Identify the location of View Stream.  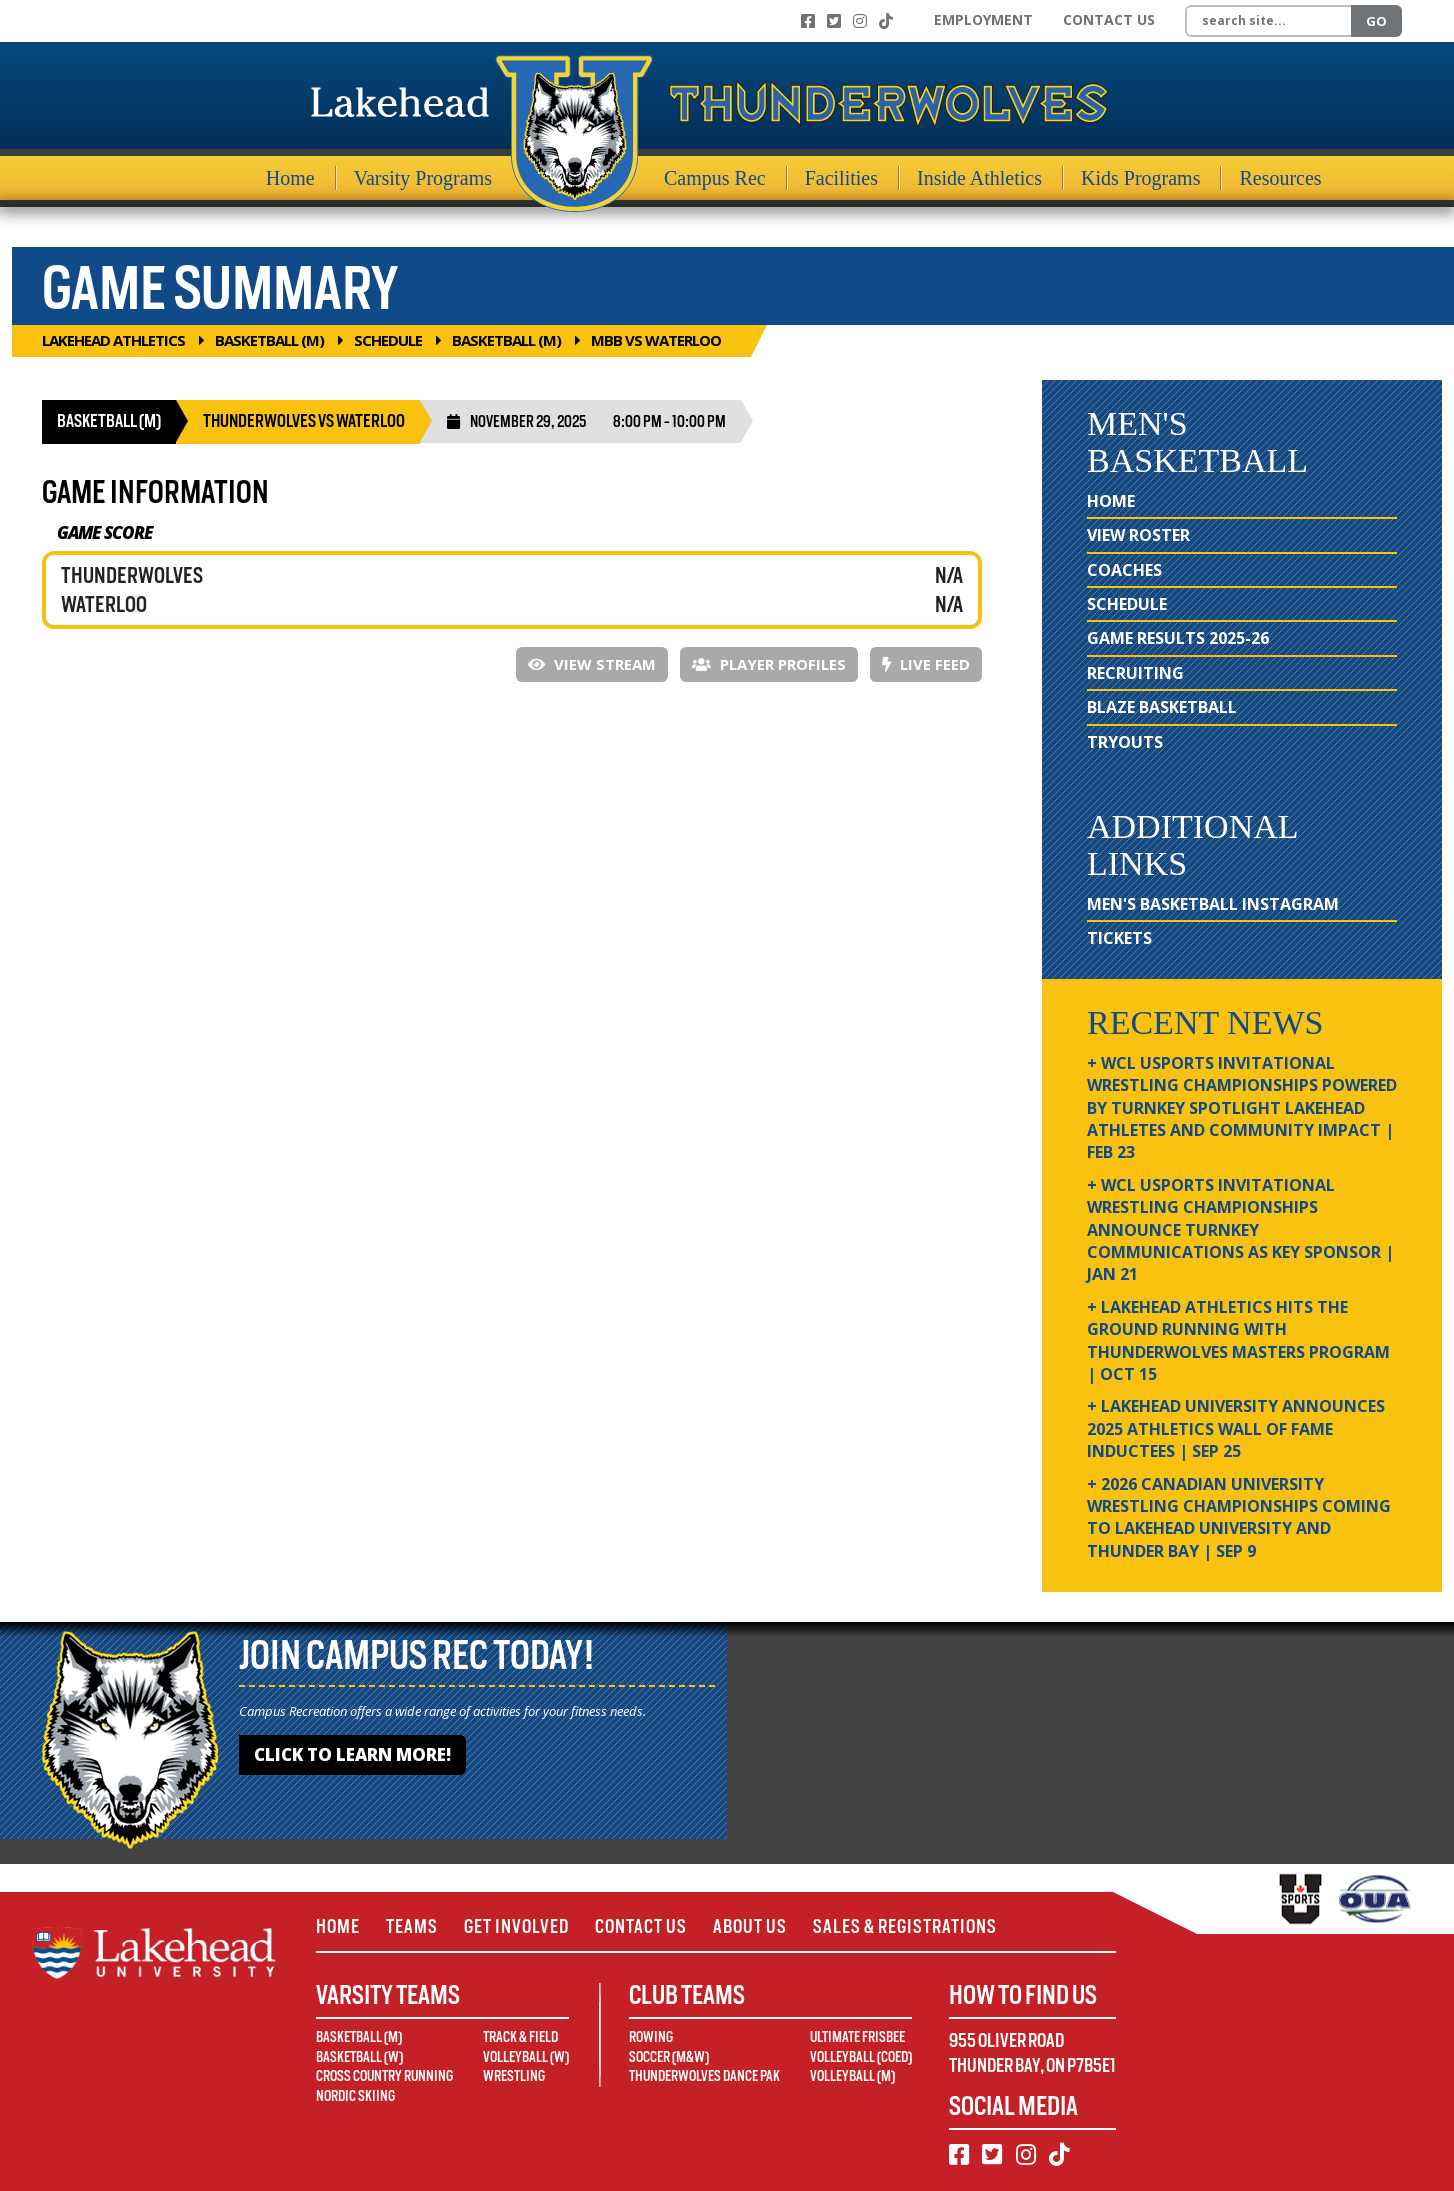
(592, 664).